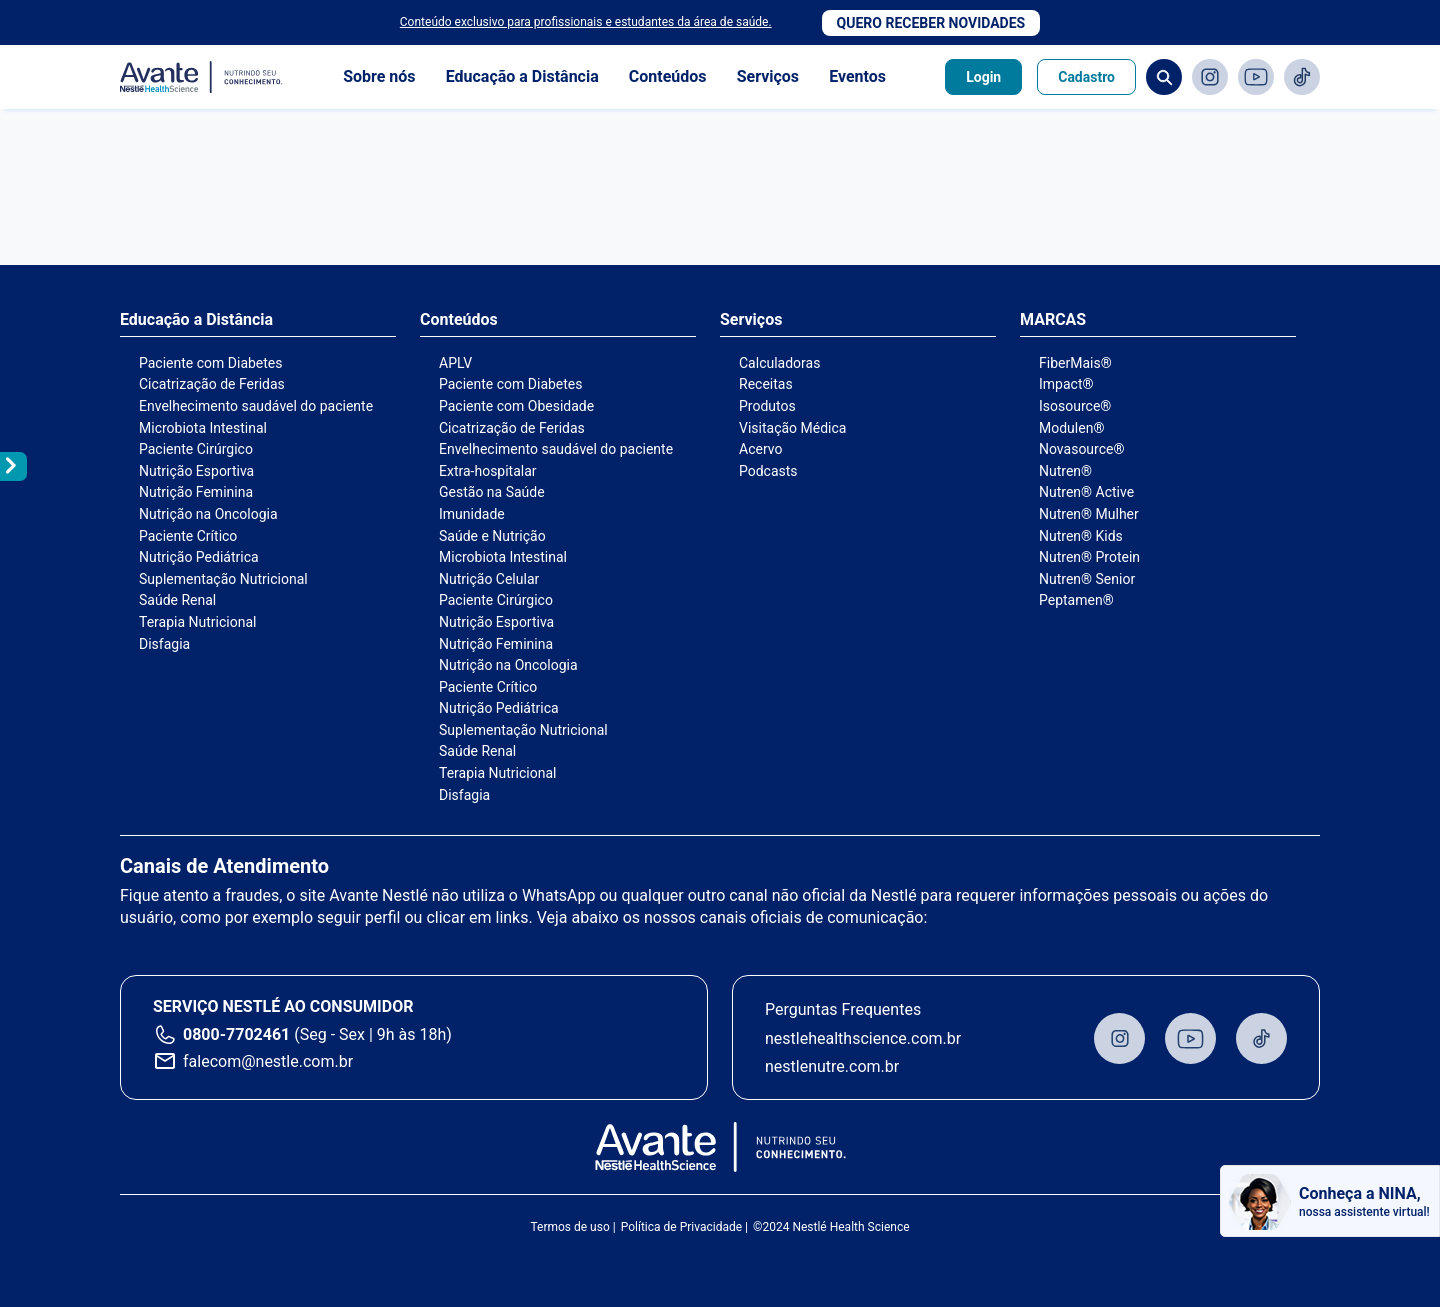  I want to click on Receitas, so click(766, 384).